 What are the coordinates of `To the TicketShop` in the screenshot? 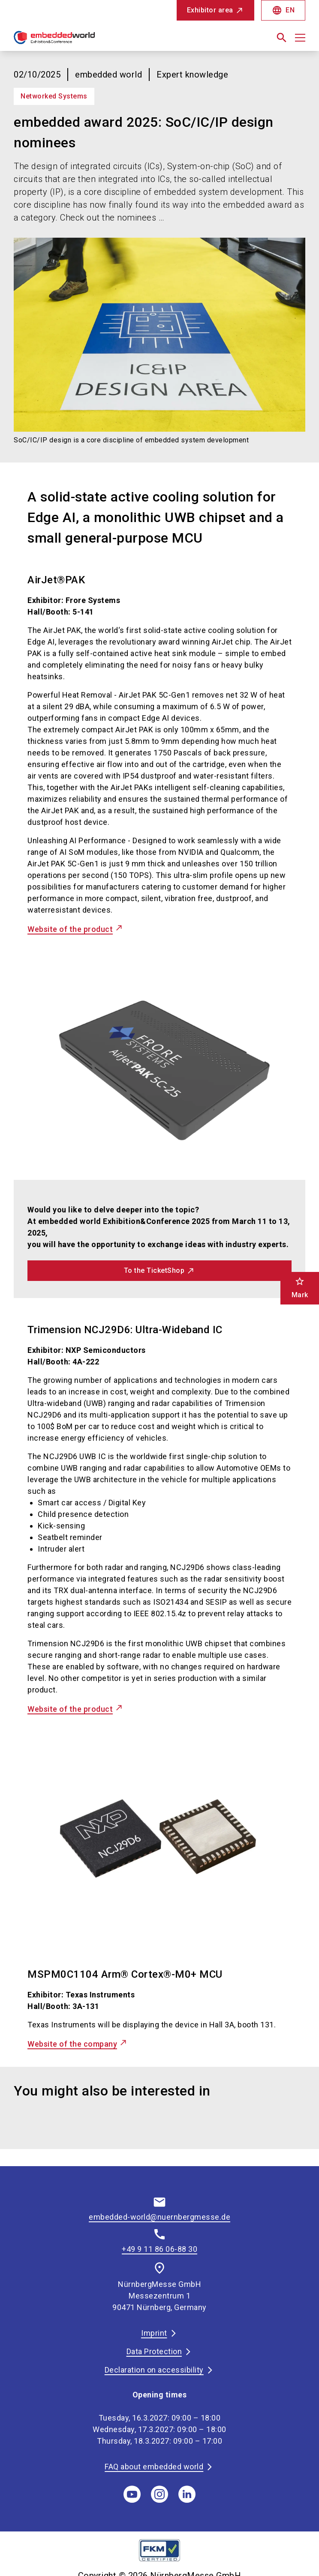 It's located at (154, 1270).